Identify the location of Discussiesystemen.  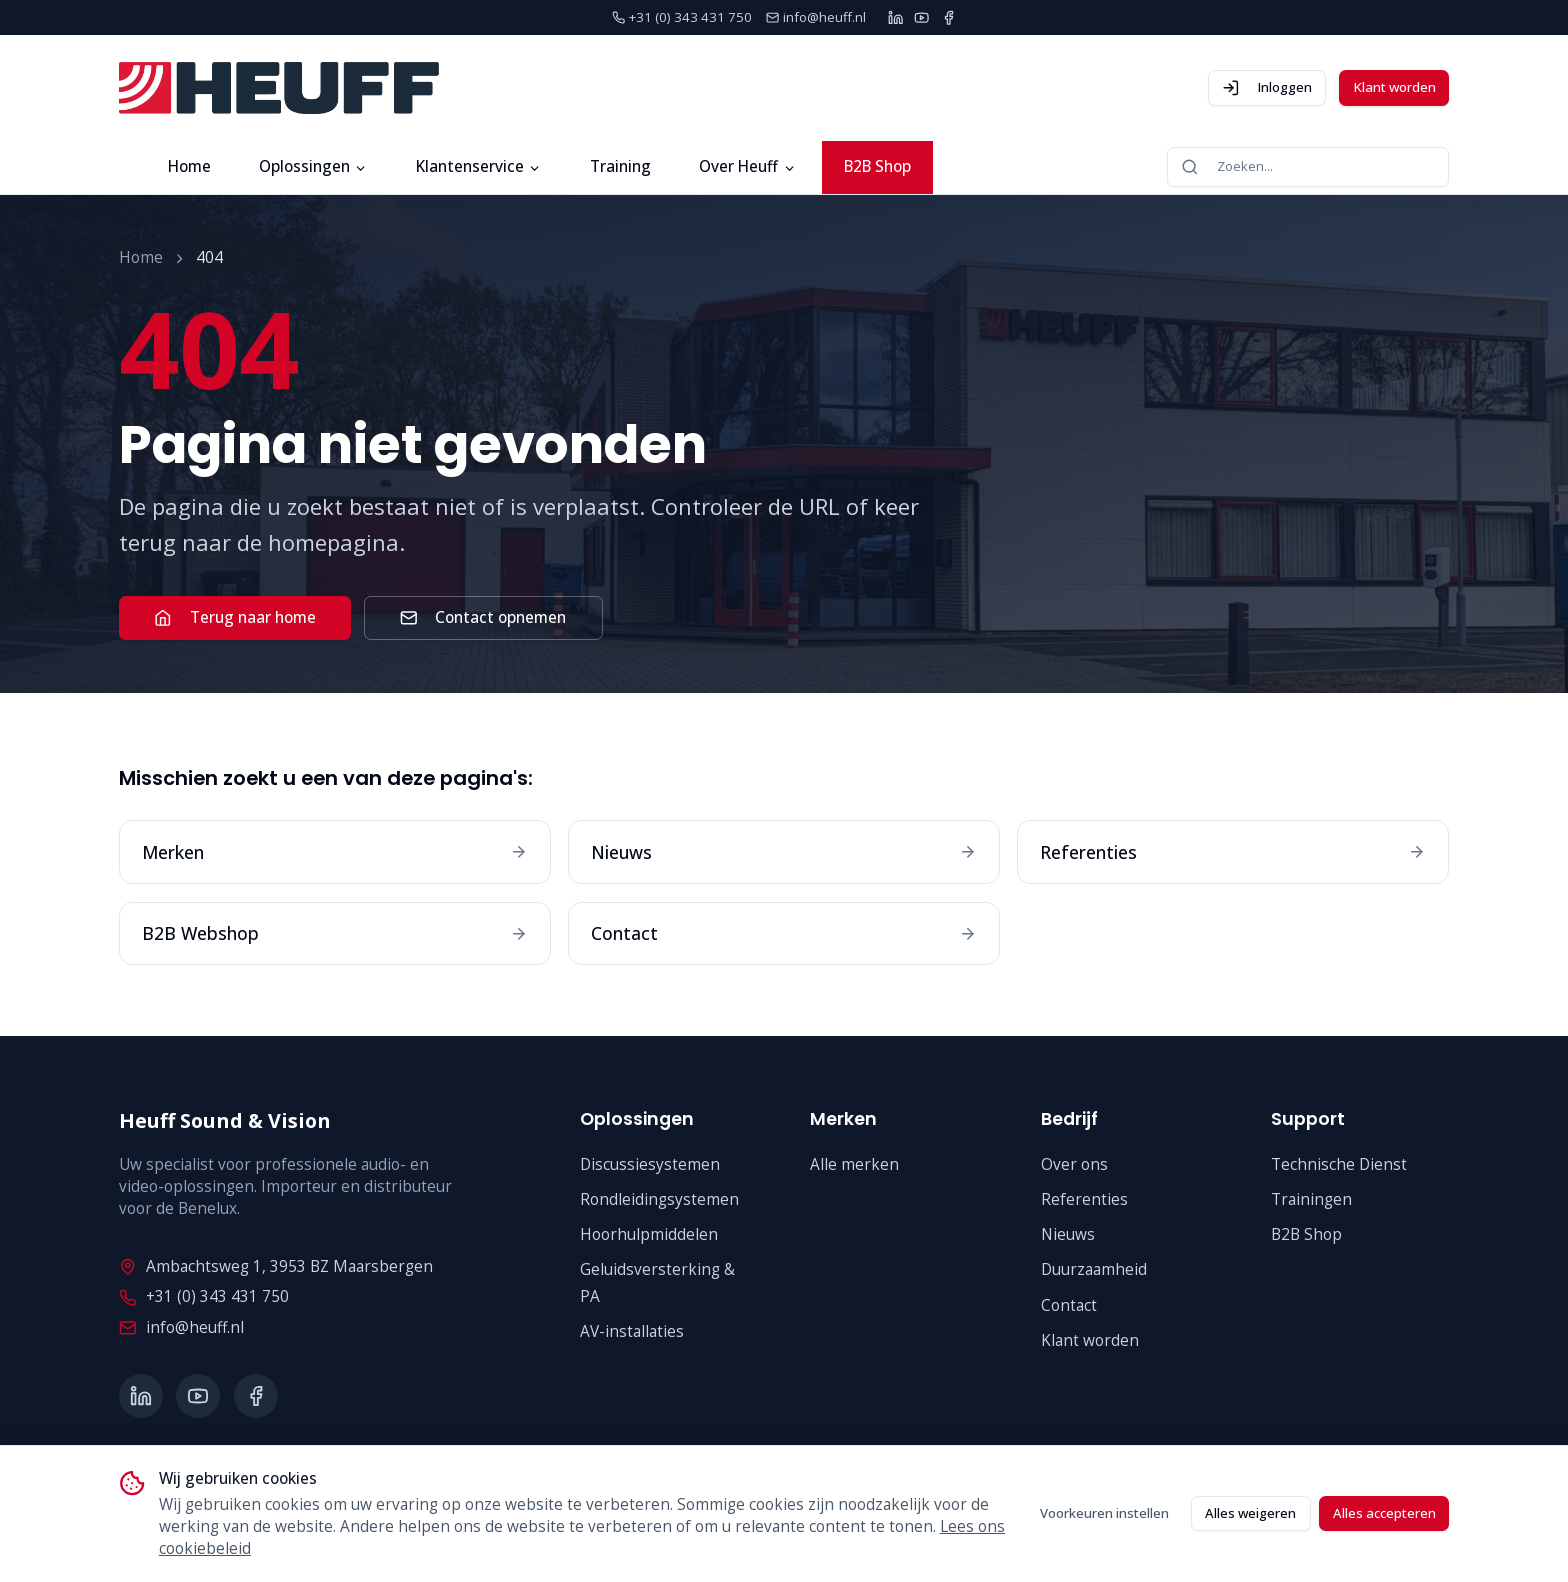
(650, 1164).